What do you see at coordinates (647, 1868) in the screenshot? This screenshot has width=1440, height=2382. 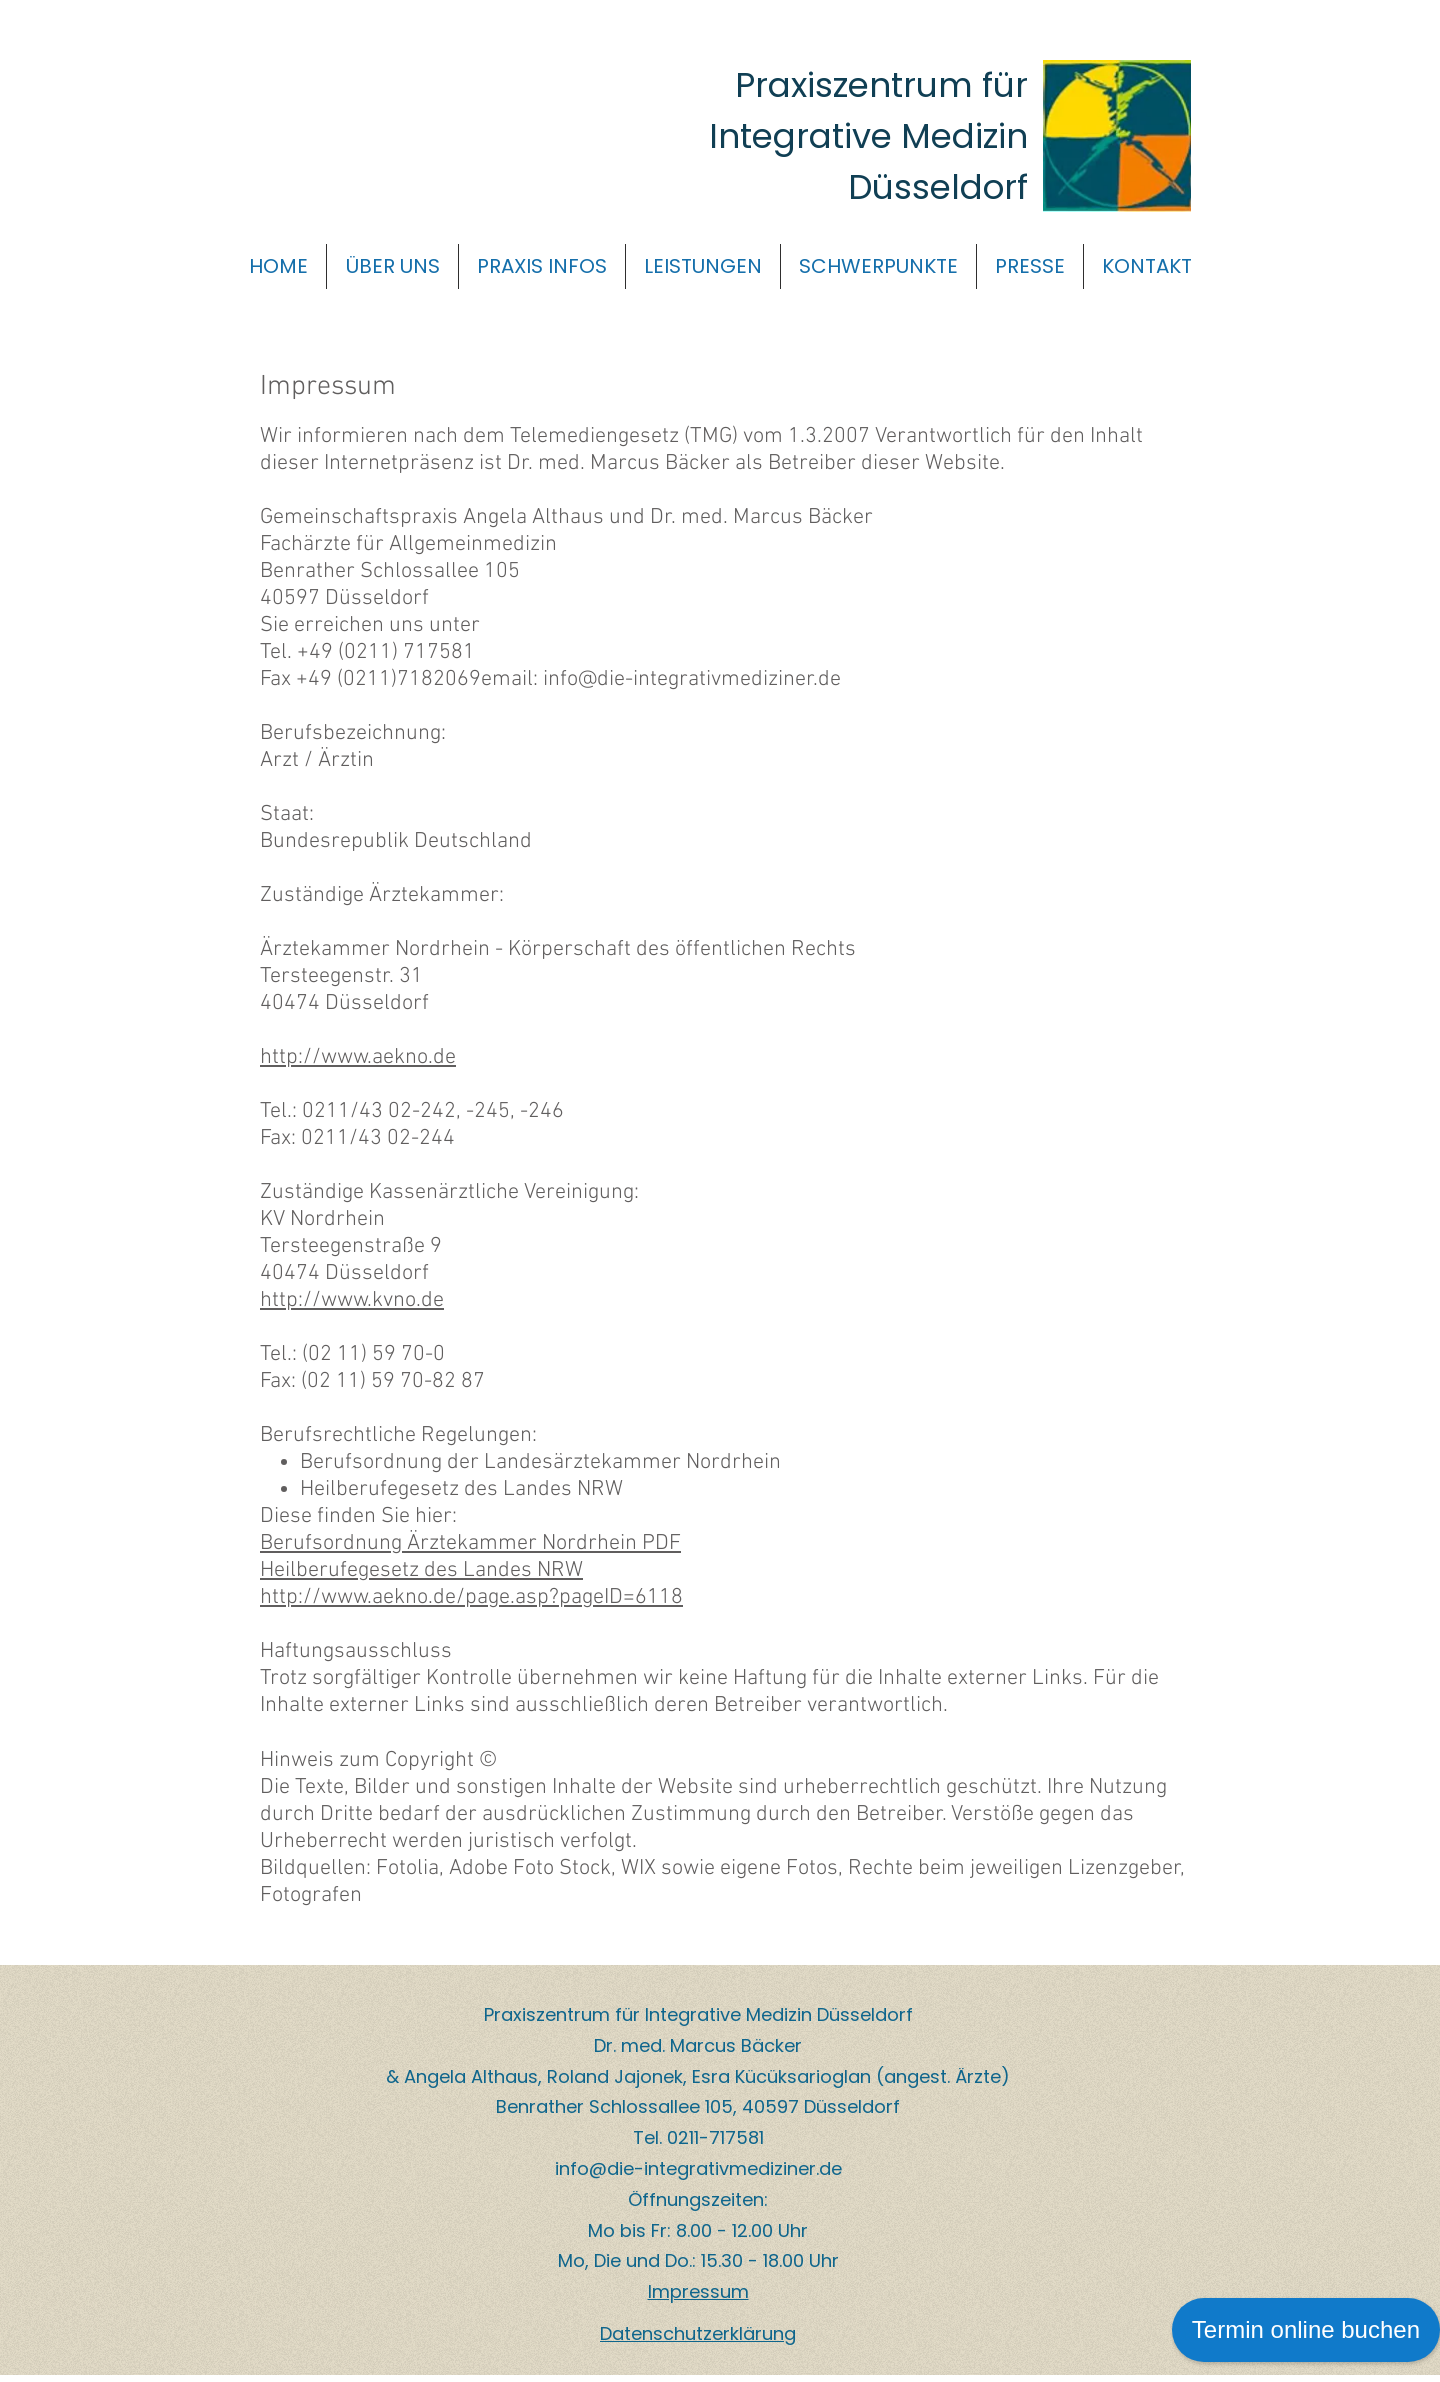 I see `Fotolia, Adobe Foto Stock, WIX sowie eigene Fotos, Rechte` at bounding box center [647, 1868].